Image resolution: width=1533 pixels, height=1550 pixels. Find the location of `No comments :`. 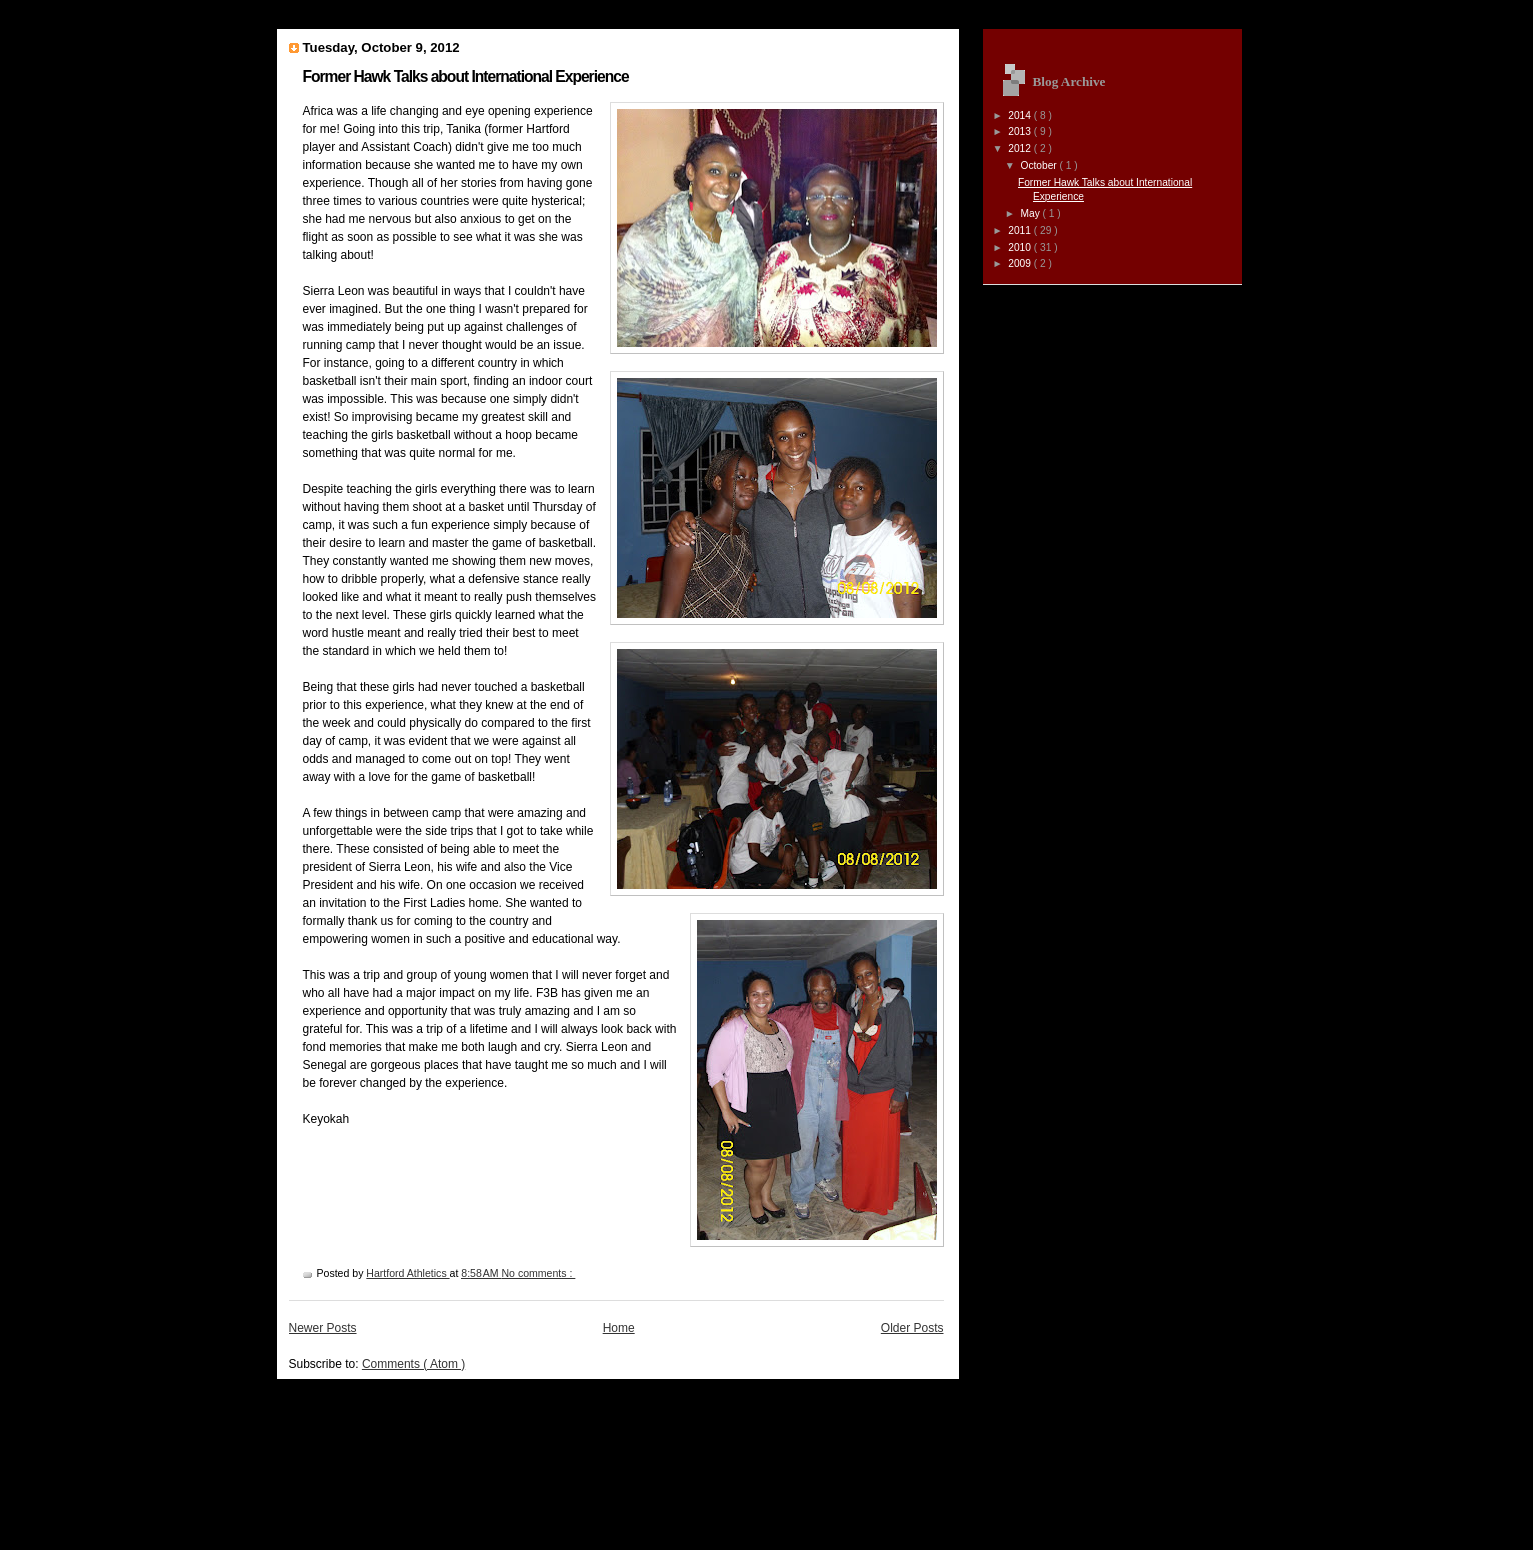

No comments : is located at coordinates (539, 1273).